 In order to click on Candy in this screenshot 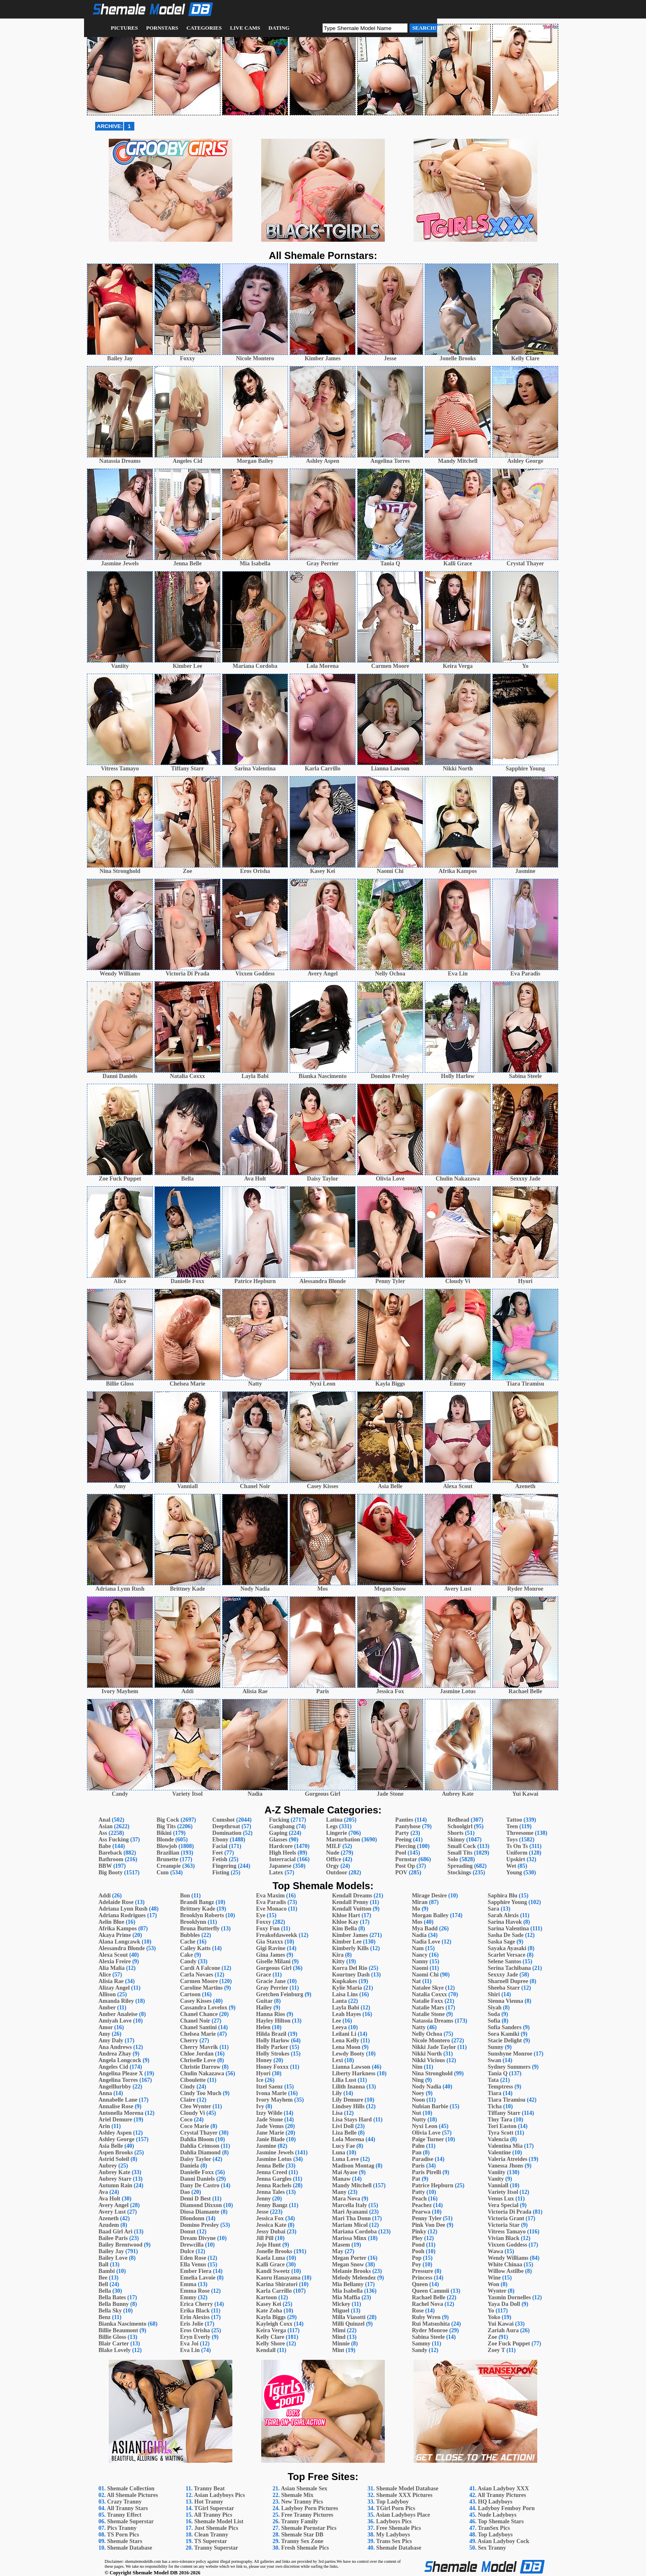, I will do `click(188, 1961)`.